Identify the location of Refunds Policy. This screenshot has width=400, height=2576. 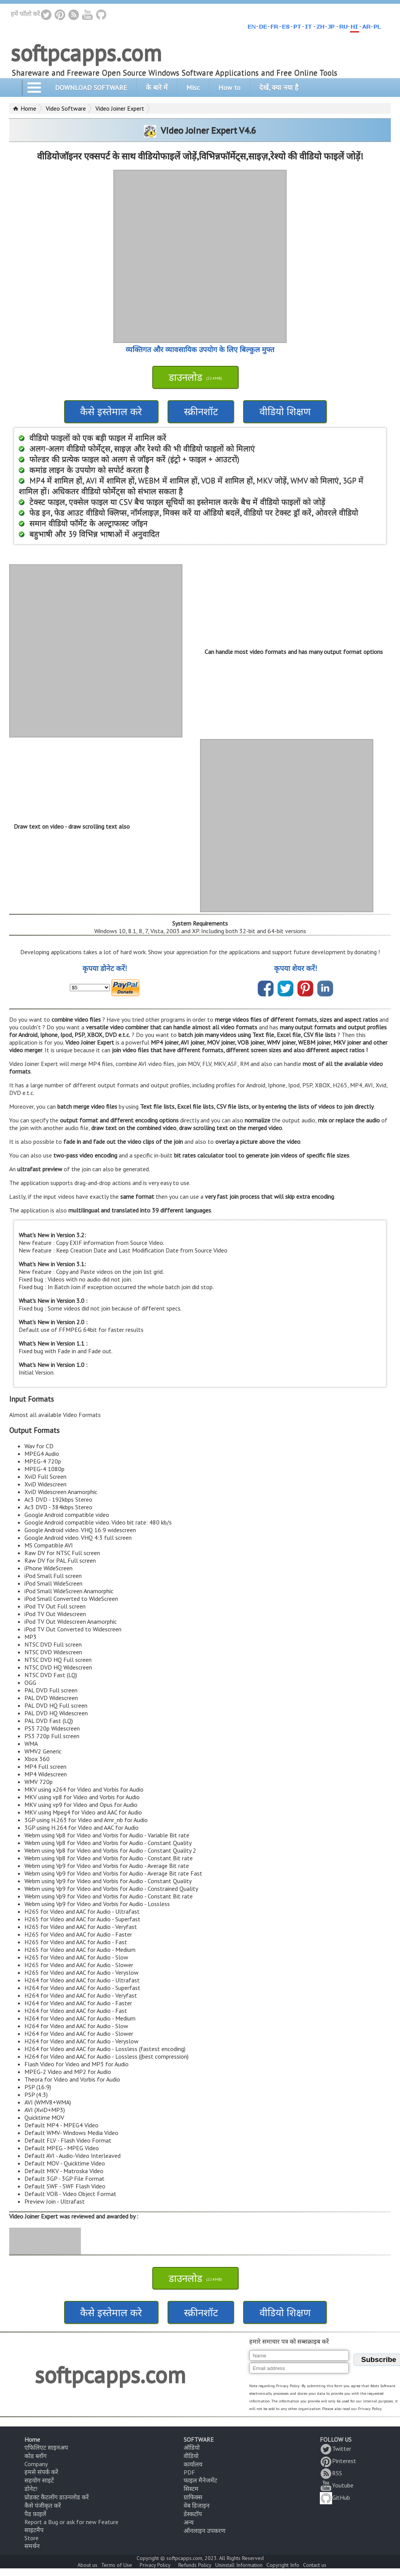
(194, 2565).